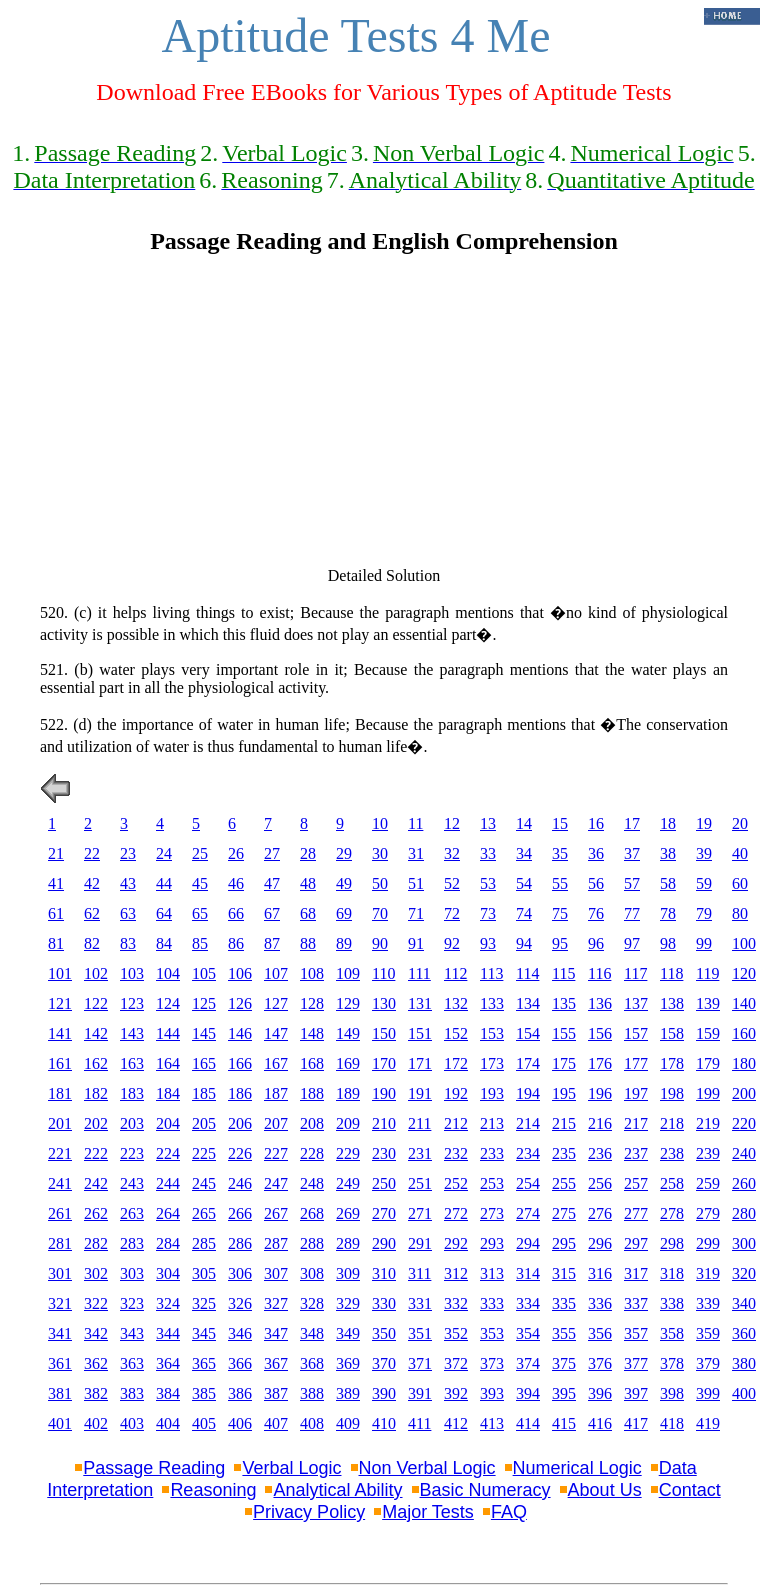 The height and width of the screenshot is (1594, 768). Describe the element at coordinates (600, 1273) in the screenshot. I see `316` at that location.